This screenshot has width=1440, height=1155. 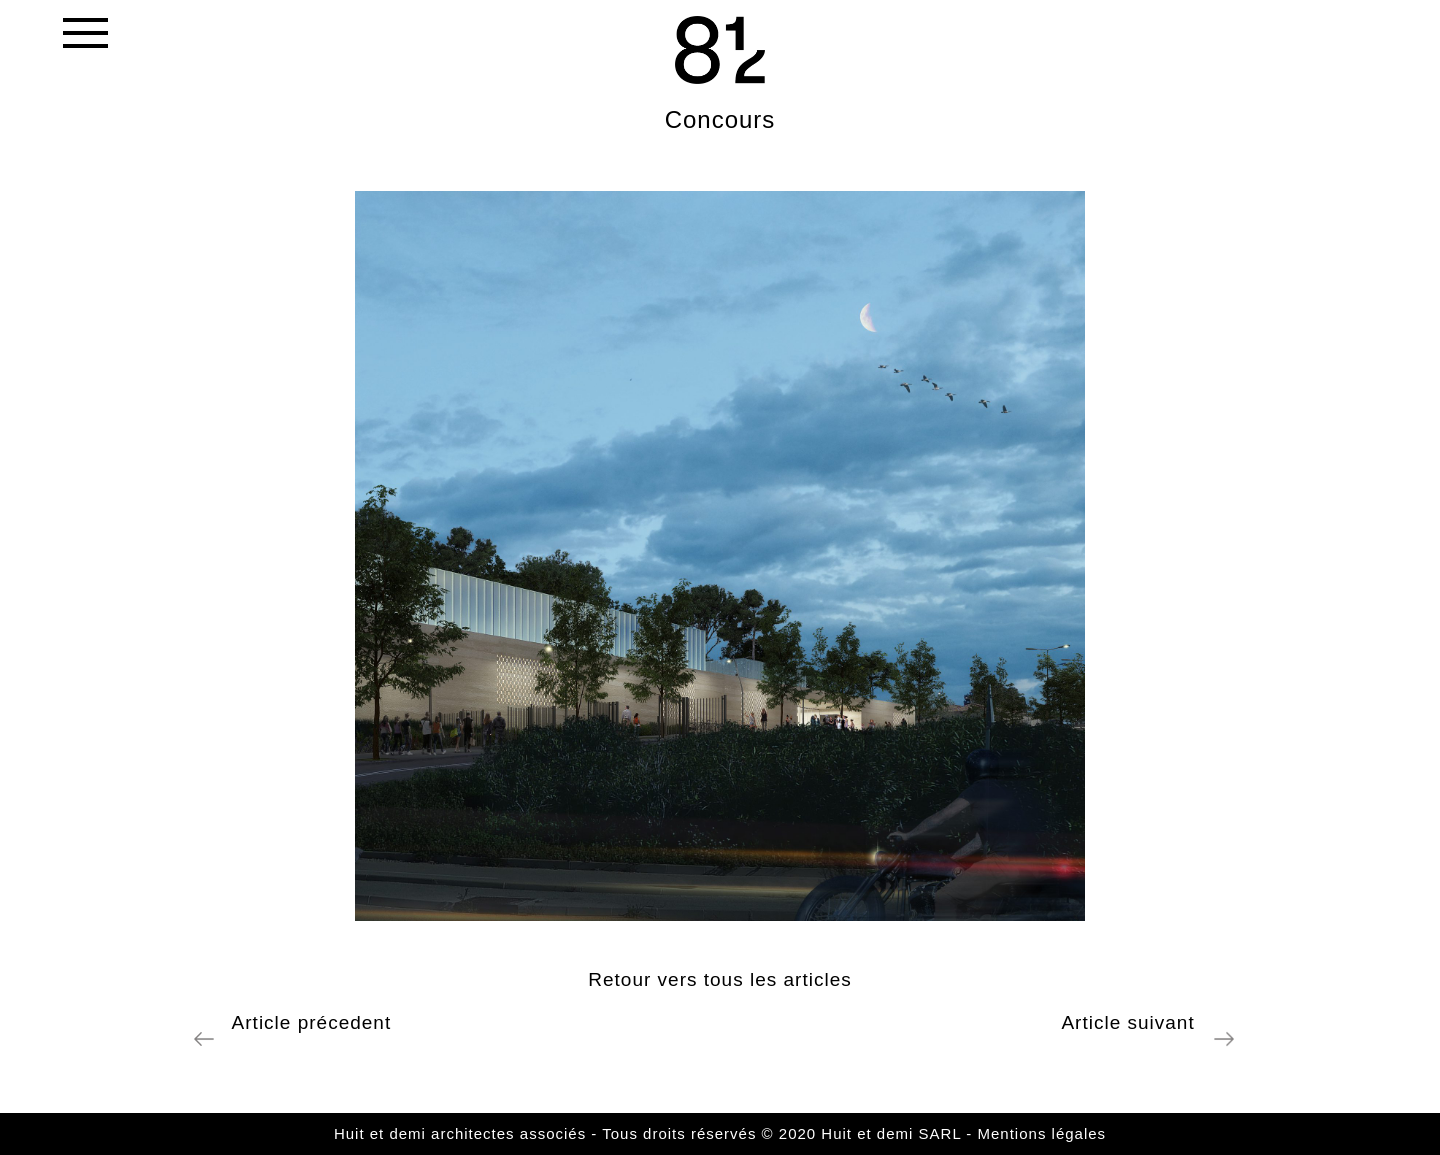 What do you see at coordinates (1042, 1133) in the screenshot?
I see `Mentions légales` at bounding box center [1042, 1133].